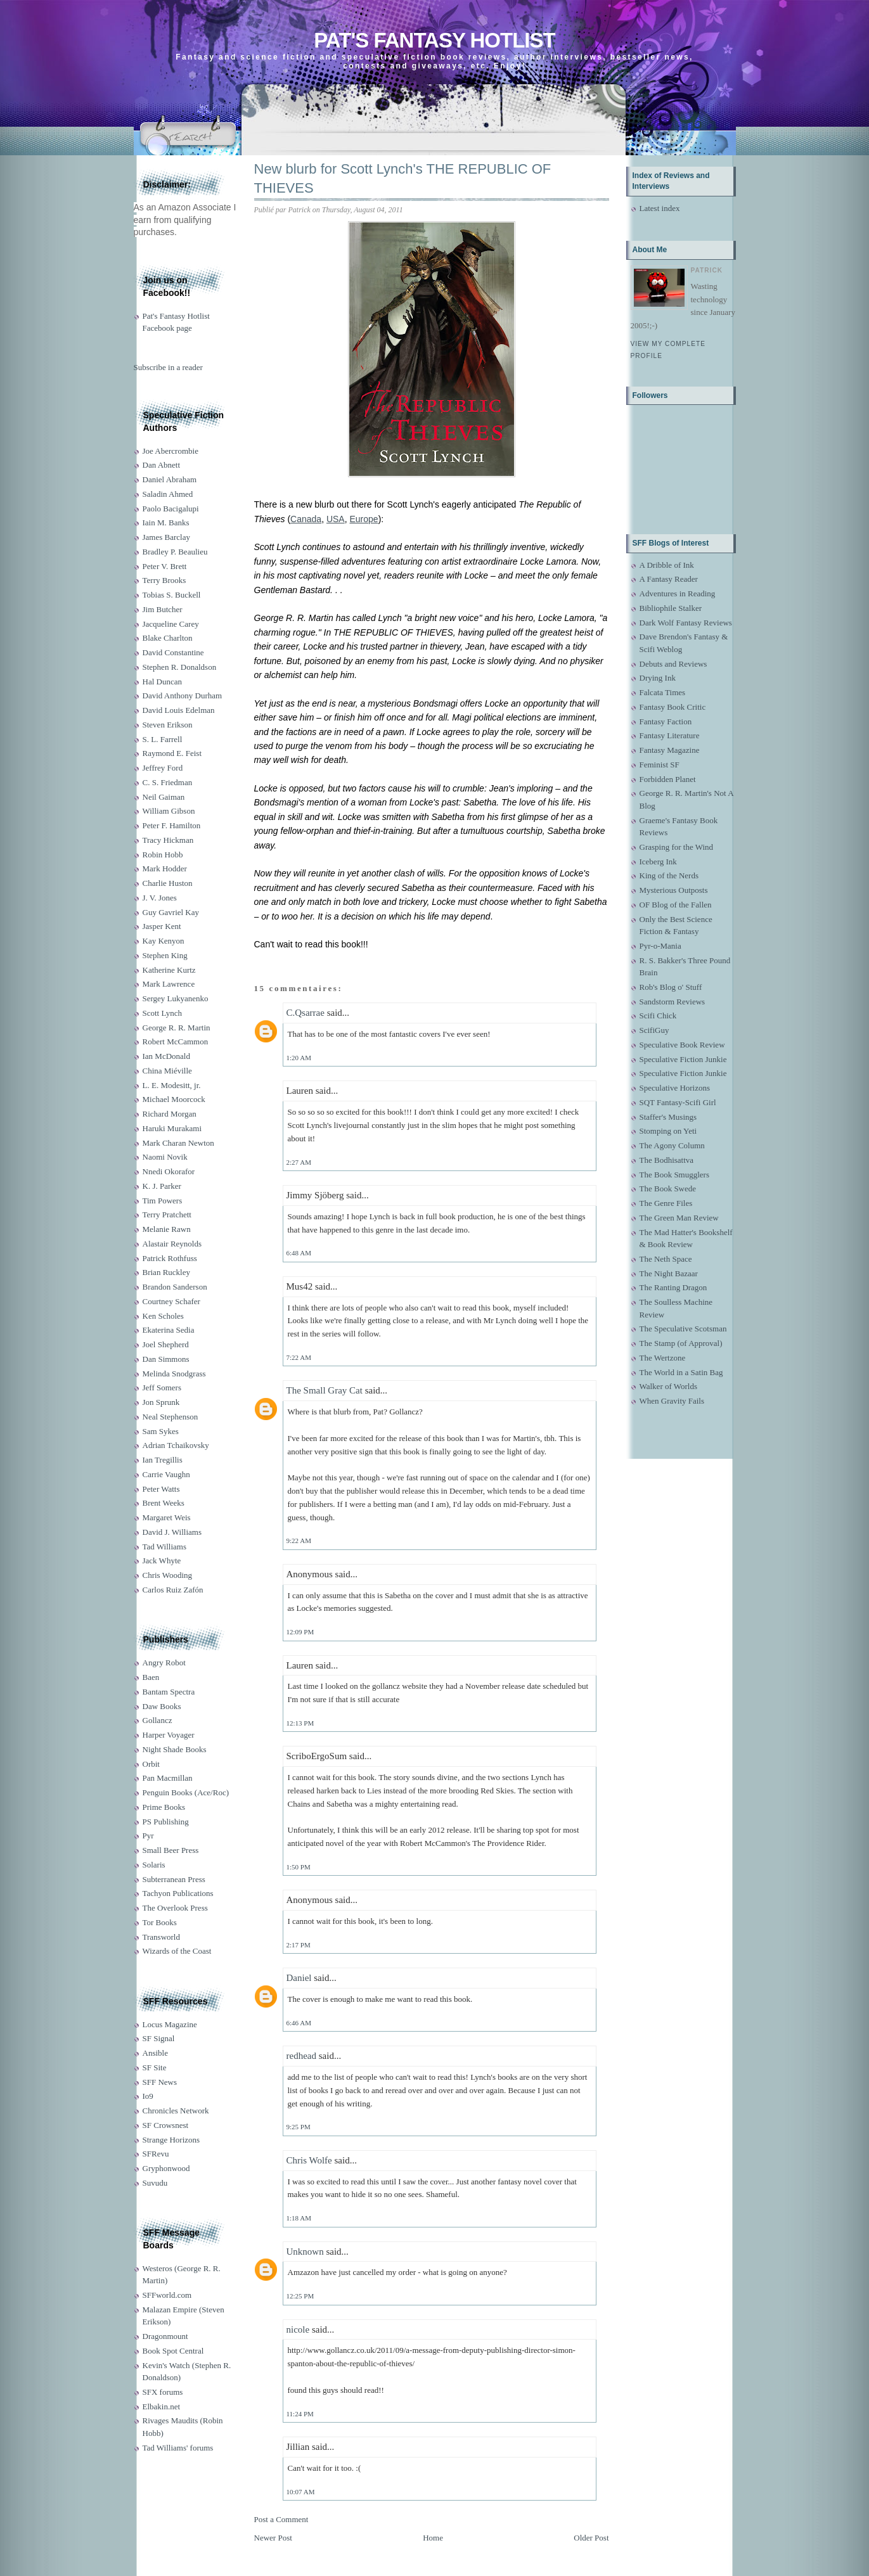 The height and width of the screenshot is (2576, 869). Describe the element at coordinates (164, 1546) in the screenshot. I see `Tad Williams` at that location.